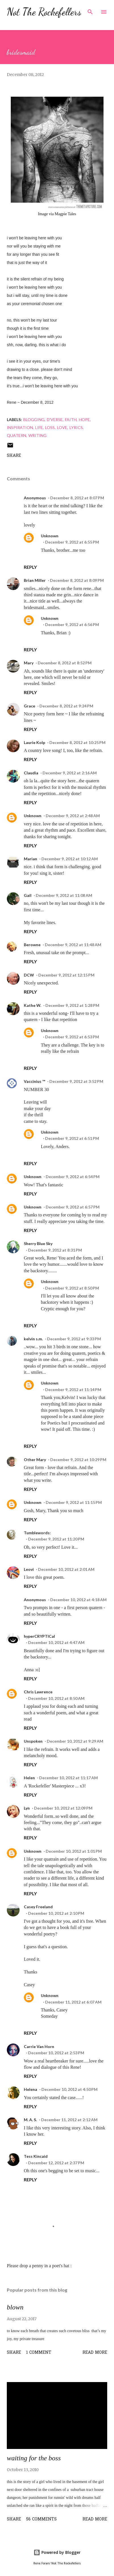 The height and width of the screenshot is (2576, 114). Describe the element at coordinates (56, 1698) in the screenshot. I see `December 10, 2012 at 8:50 AM` at that location.